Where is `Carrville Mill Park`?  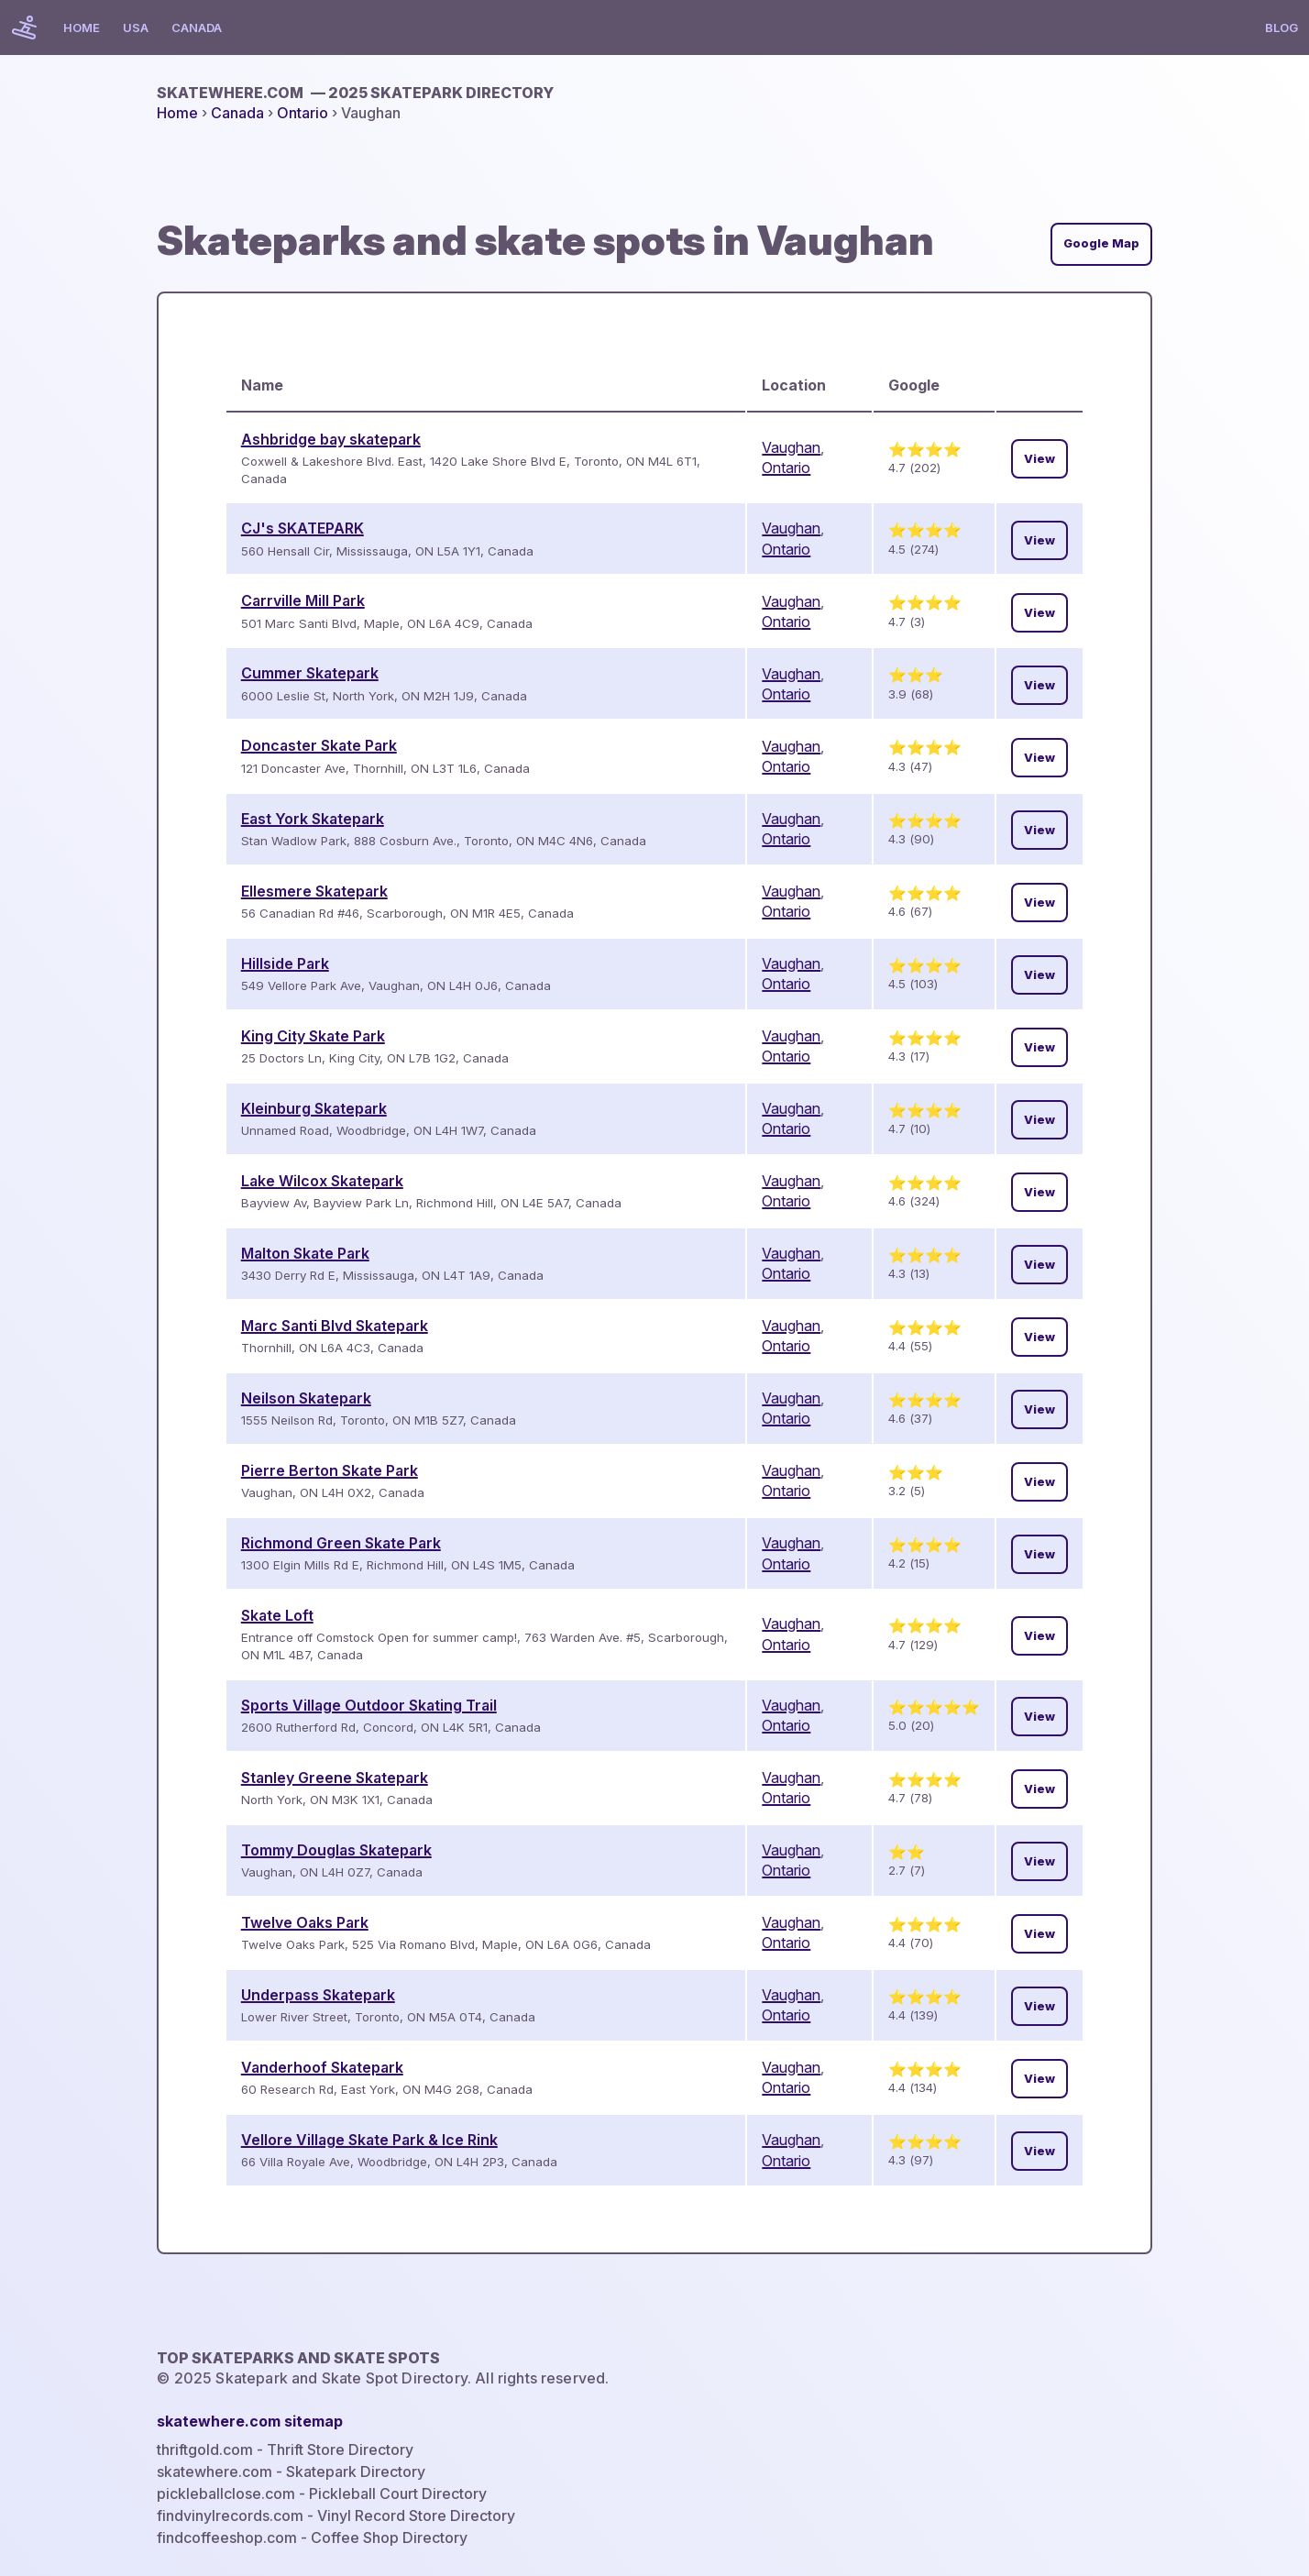
Carrville Mill Park is located at coordinates (303, 600).